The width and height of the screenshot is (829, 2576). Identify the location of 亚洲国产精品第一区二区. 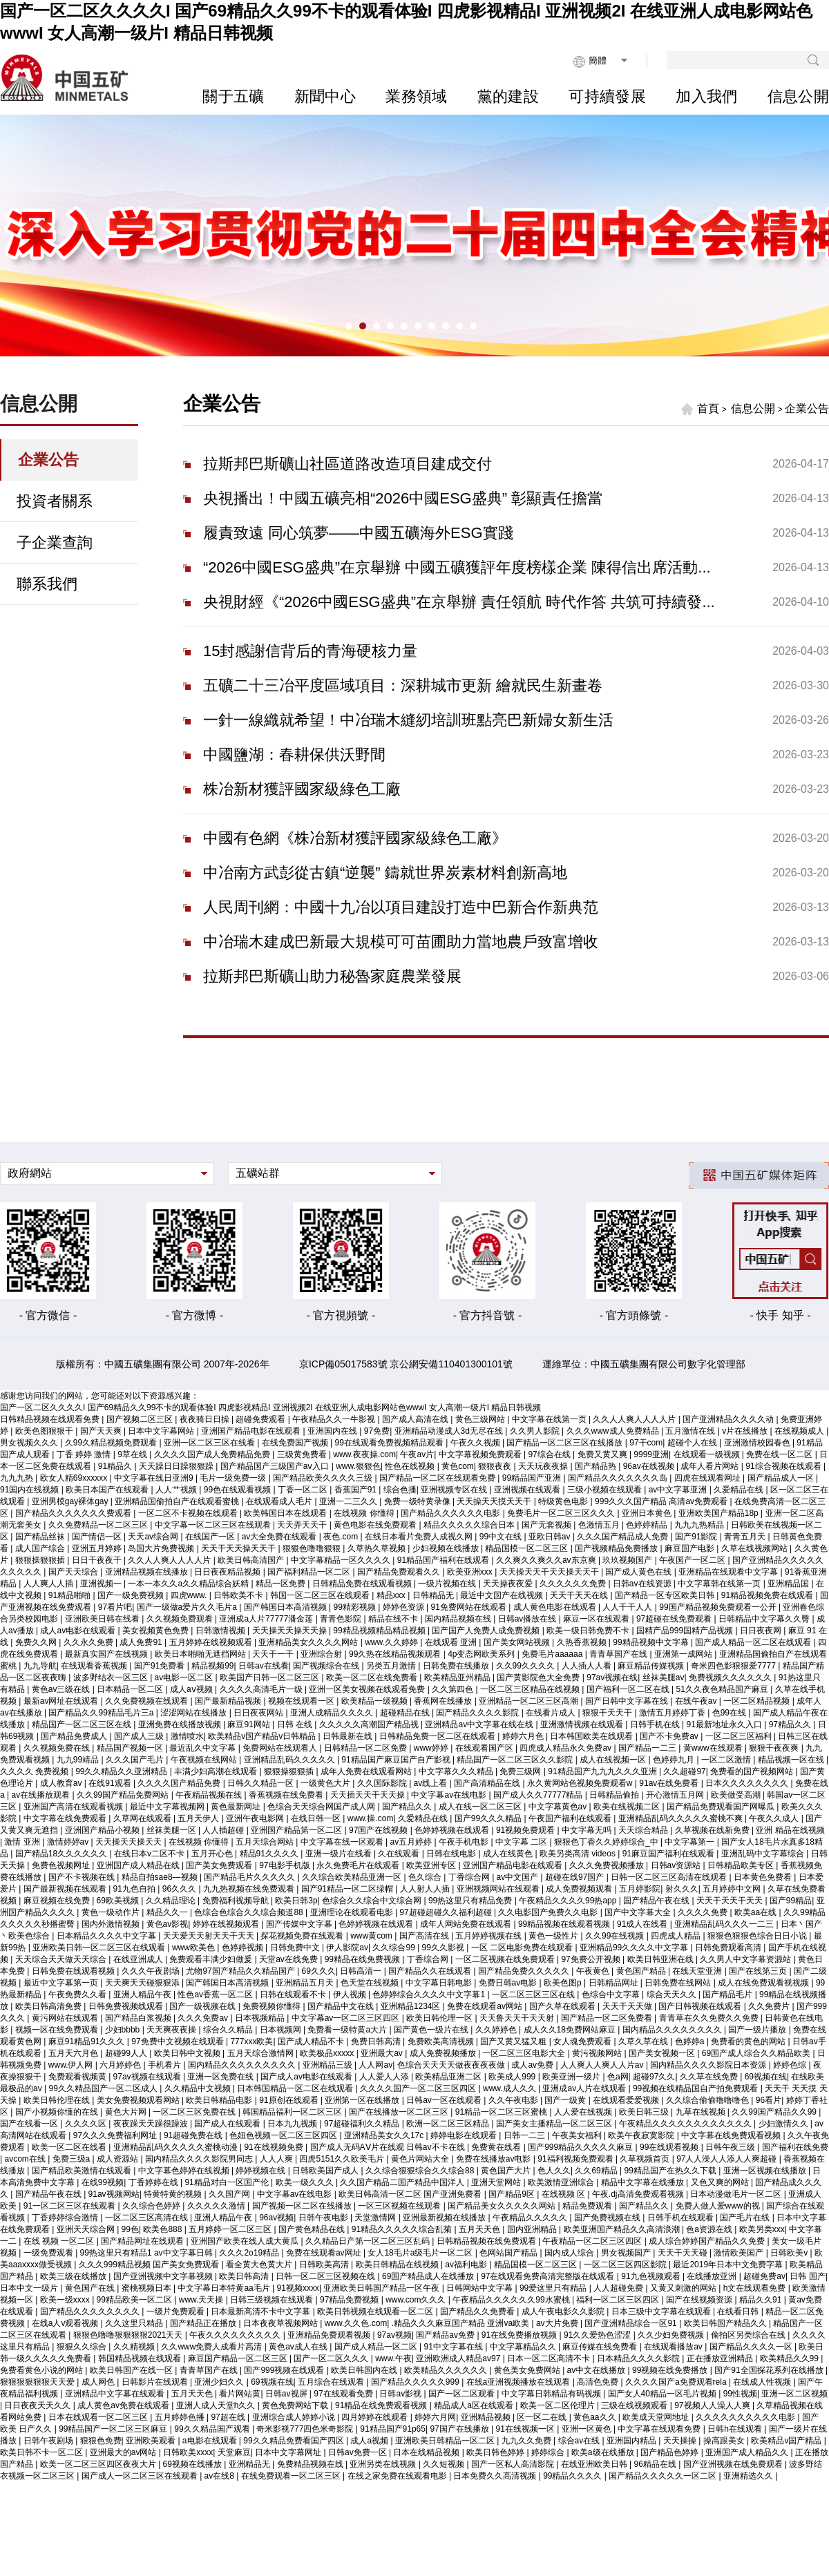
(297, 1830).